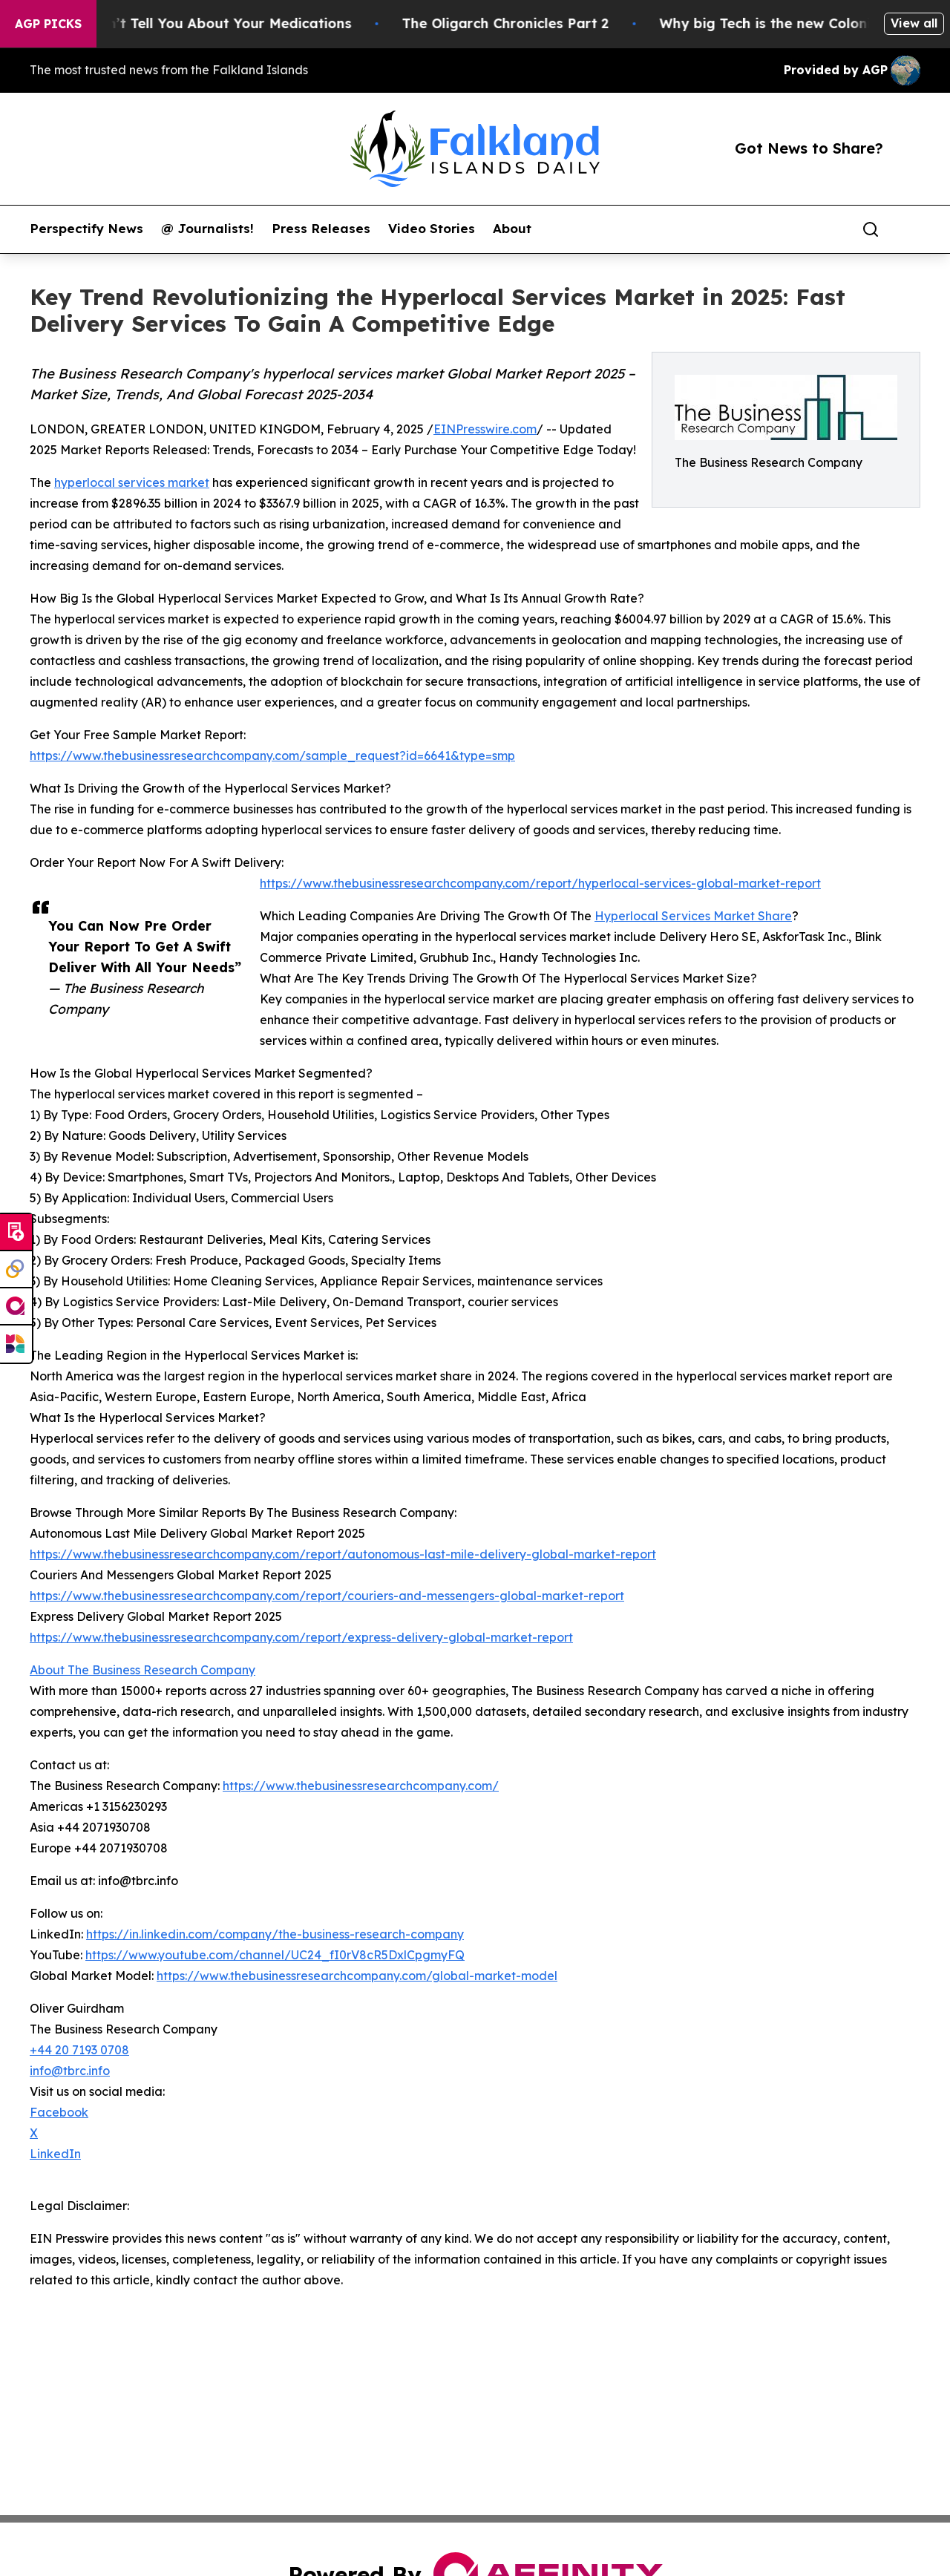 The image size is (950, 2576). What do you see at coordinates (79, 2049) in the screenshot?
I see `+44 20 7193 0708` at bounding box center [79, 2049].